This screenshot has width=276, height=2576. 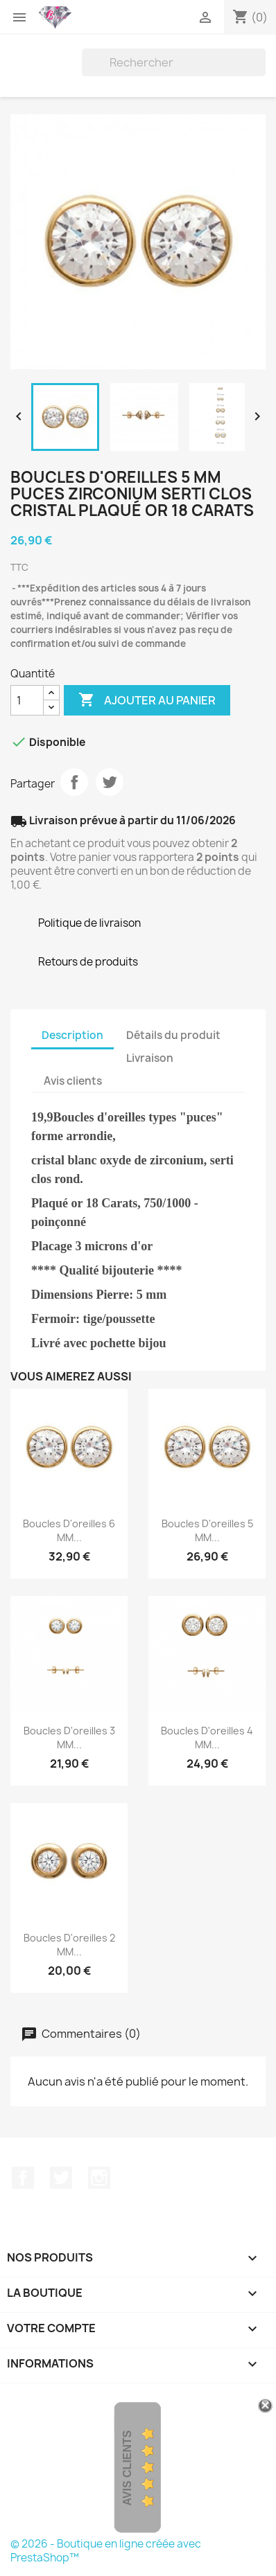 What do you see at coordinates (109, 782) in the screenshot?
I see `Tweet` at bounding box center [109, 782].